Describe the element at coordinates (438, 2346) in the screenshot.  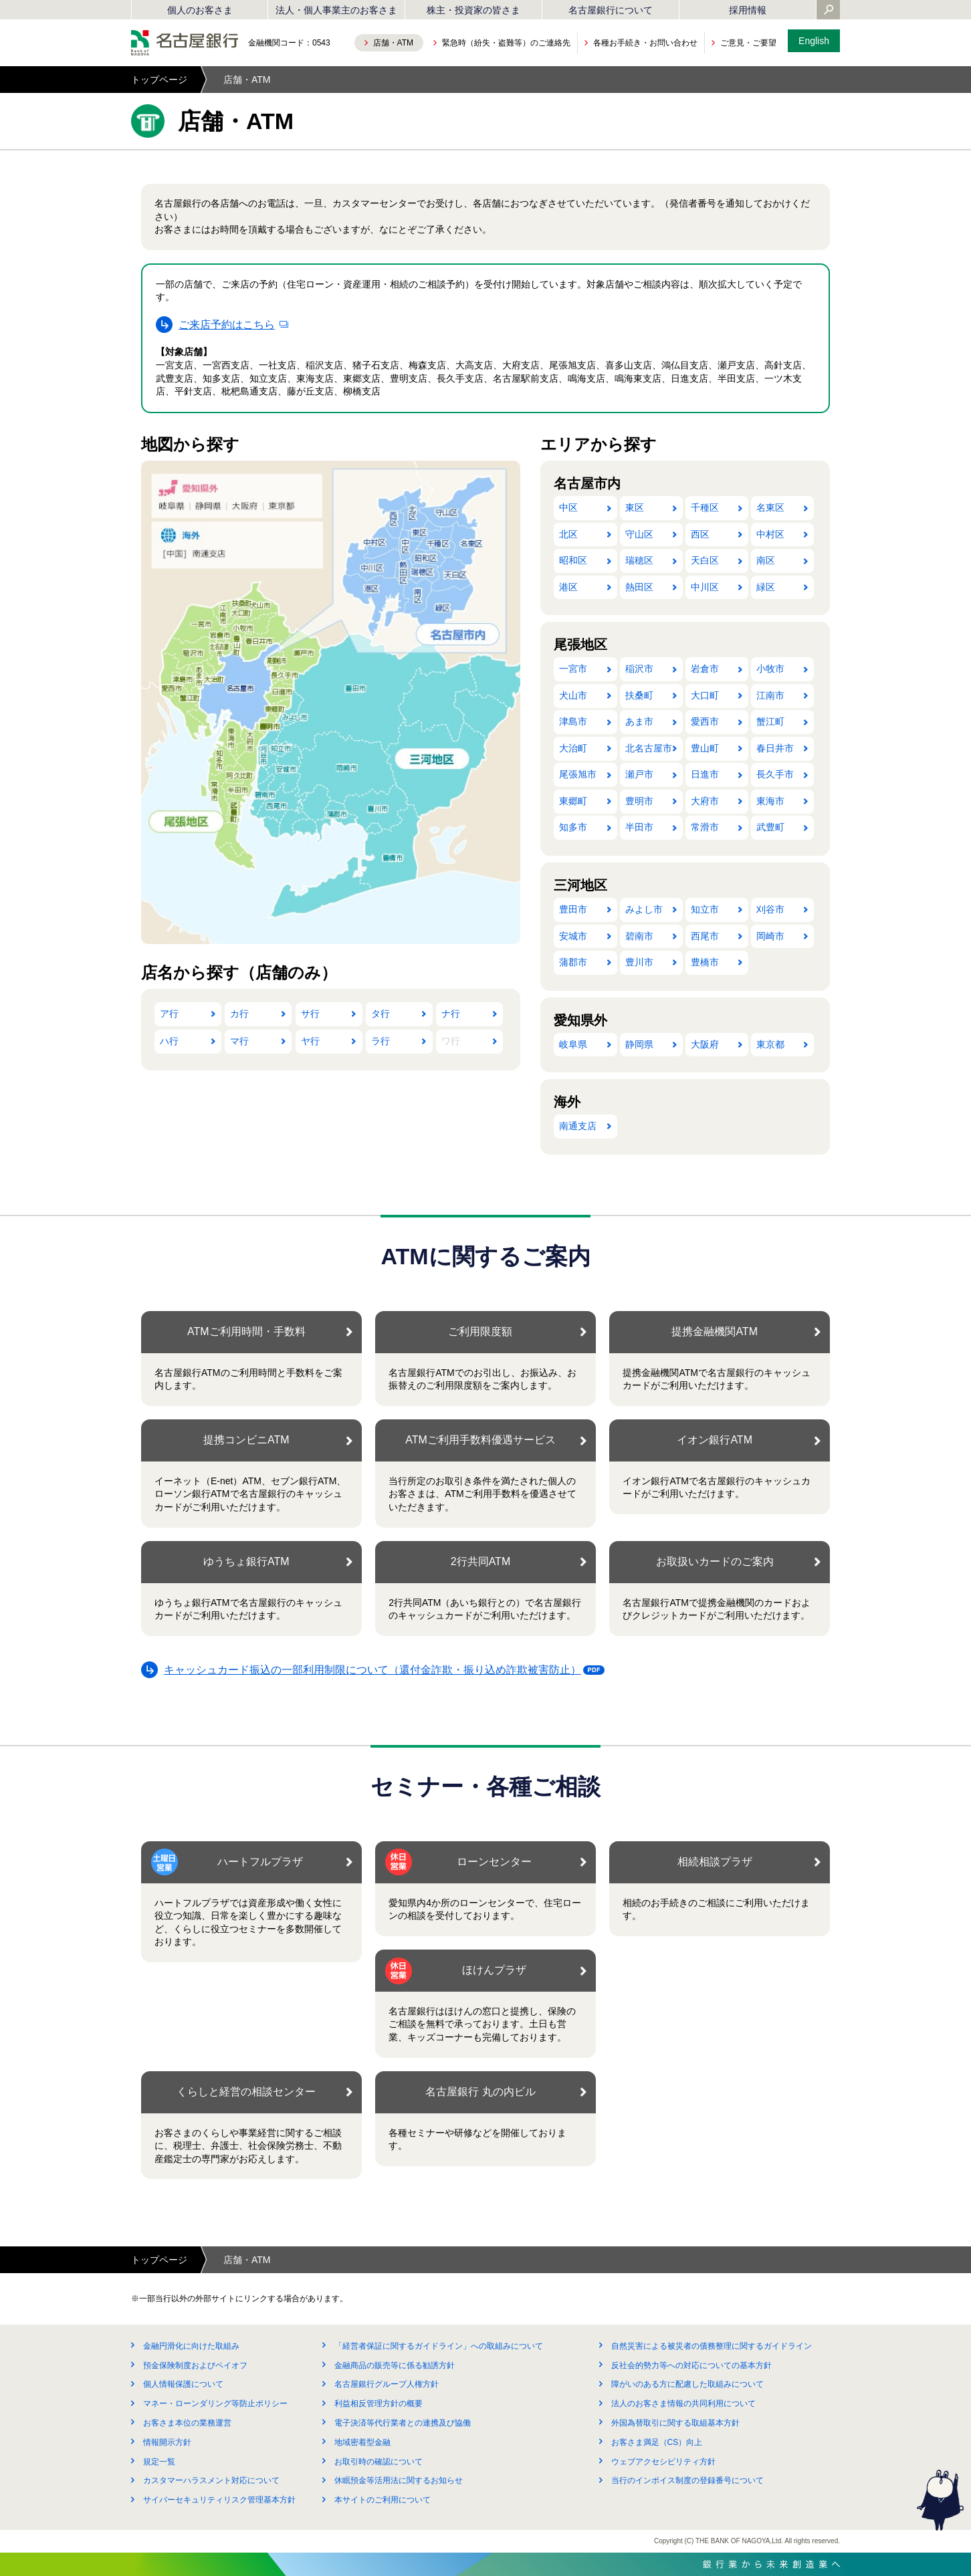
I see `「経営者保証に関するガイドライン」への取組みについて` at that location.